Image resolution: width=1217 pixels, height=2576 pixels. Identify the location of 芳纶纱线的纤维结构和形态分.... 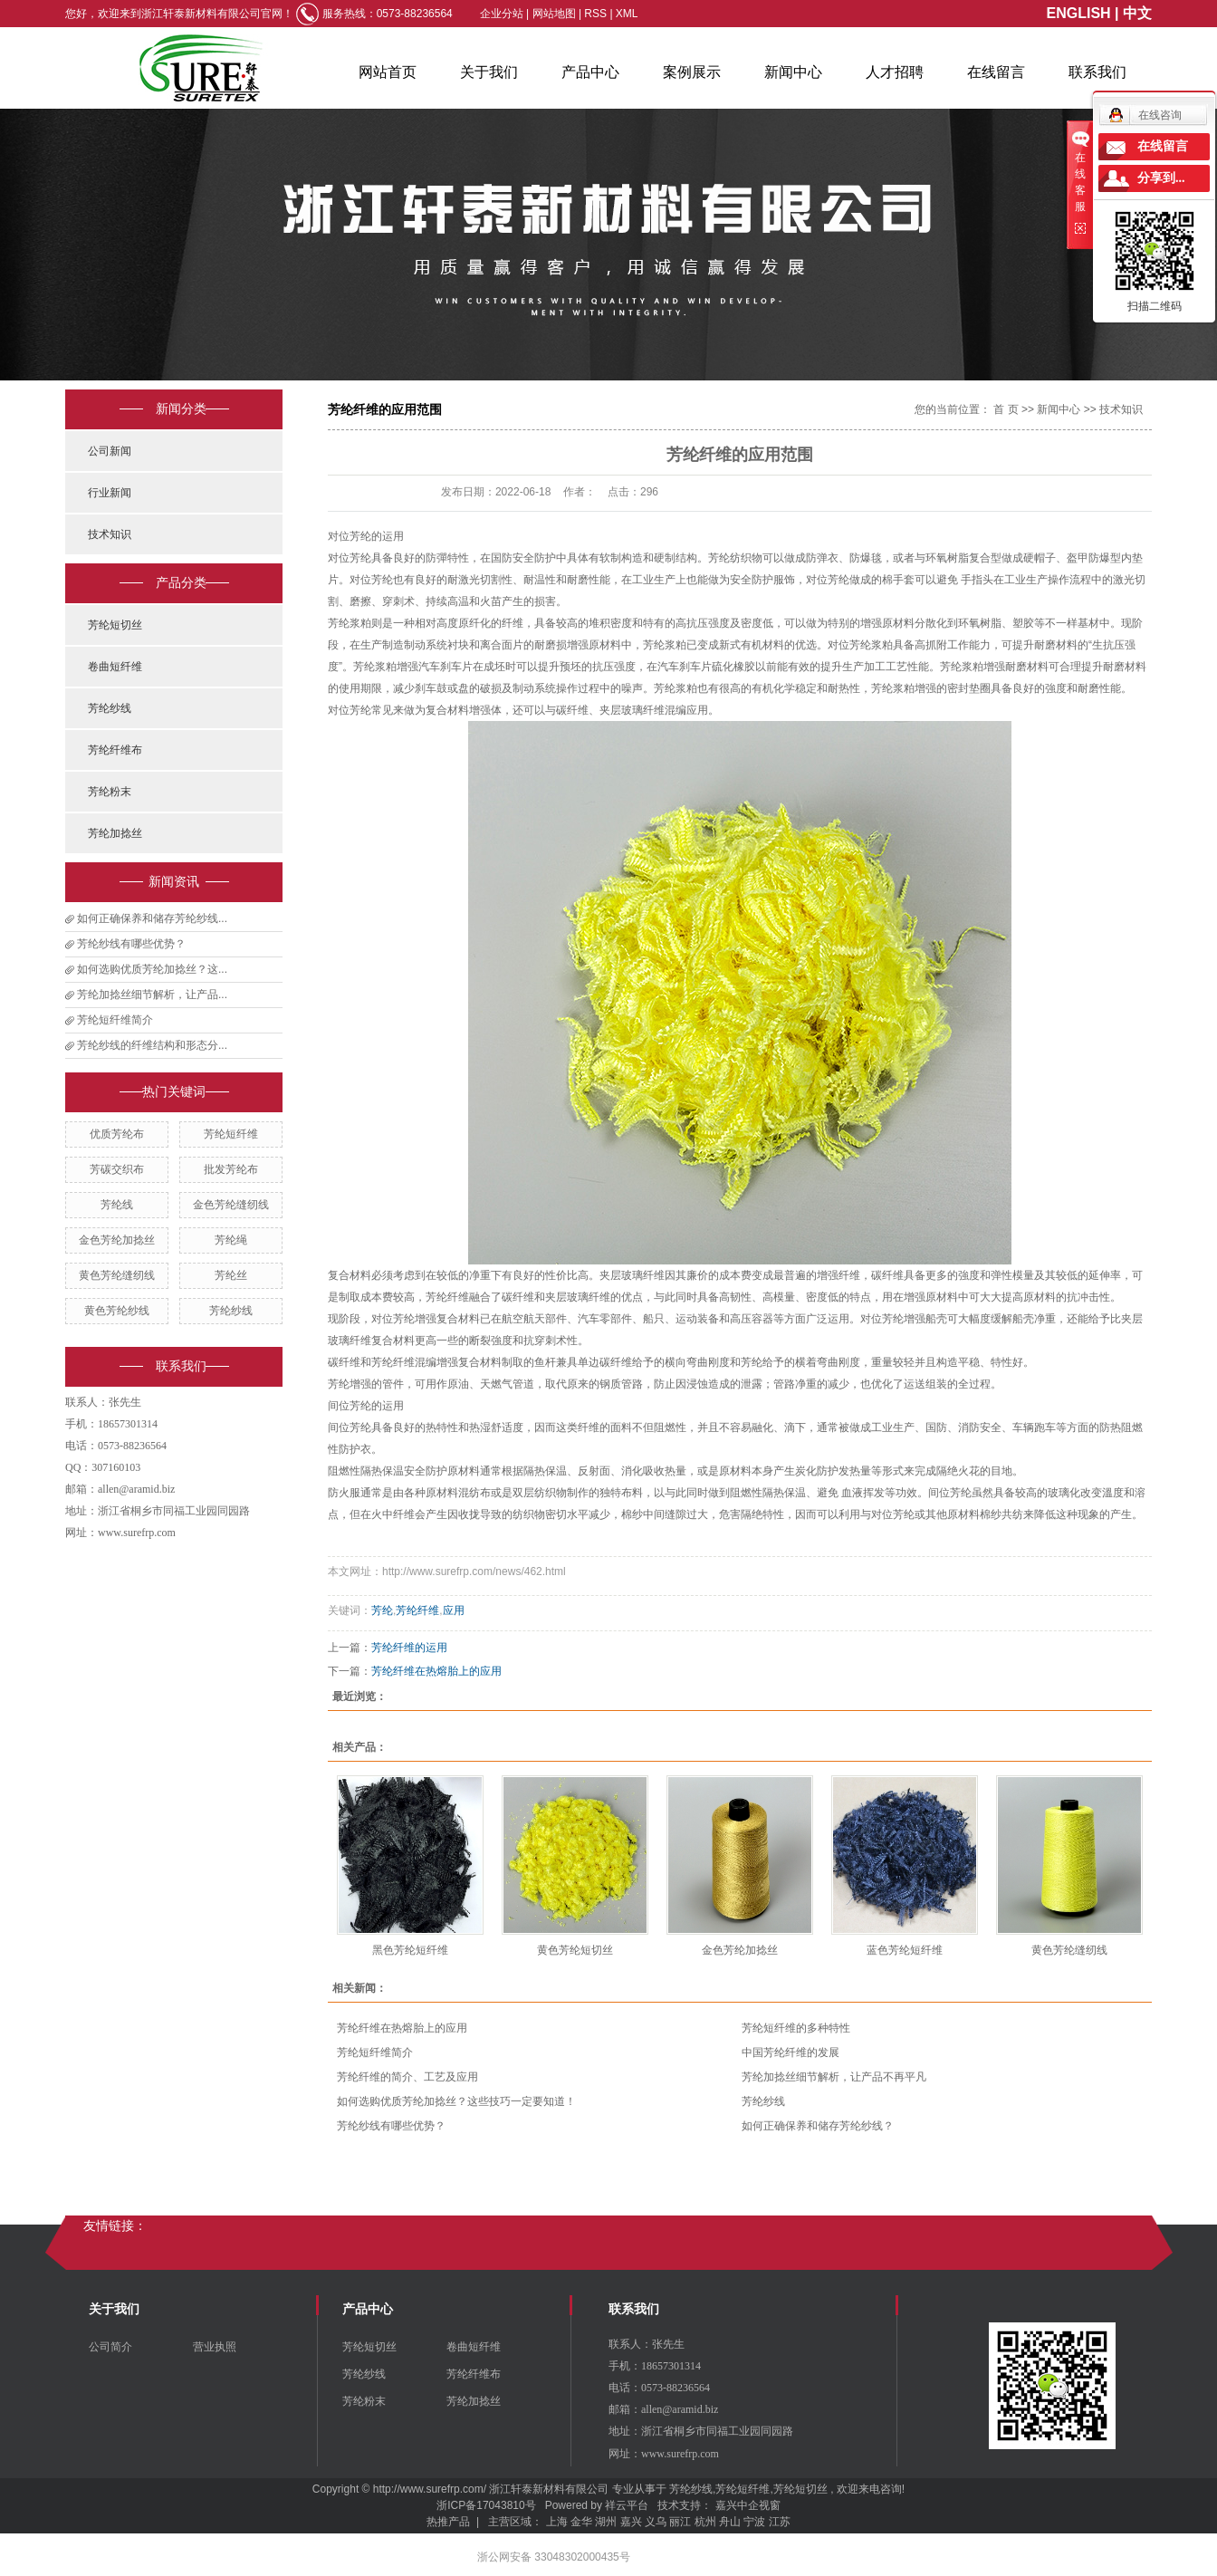
(152, 1045).